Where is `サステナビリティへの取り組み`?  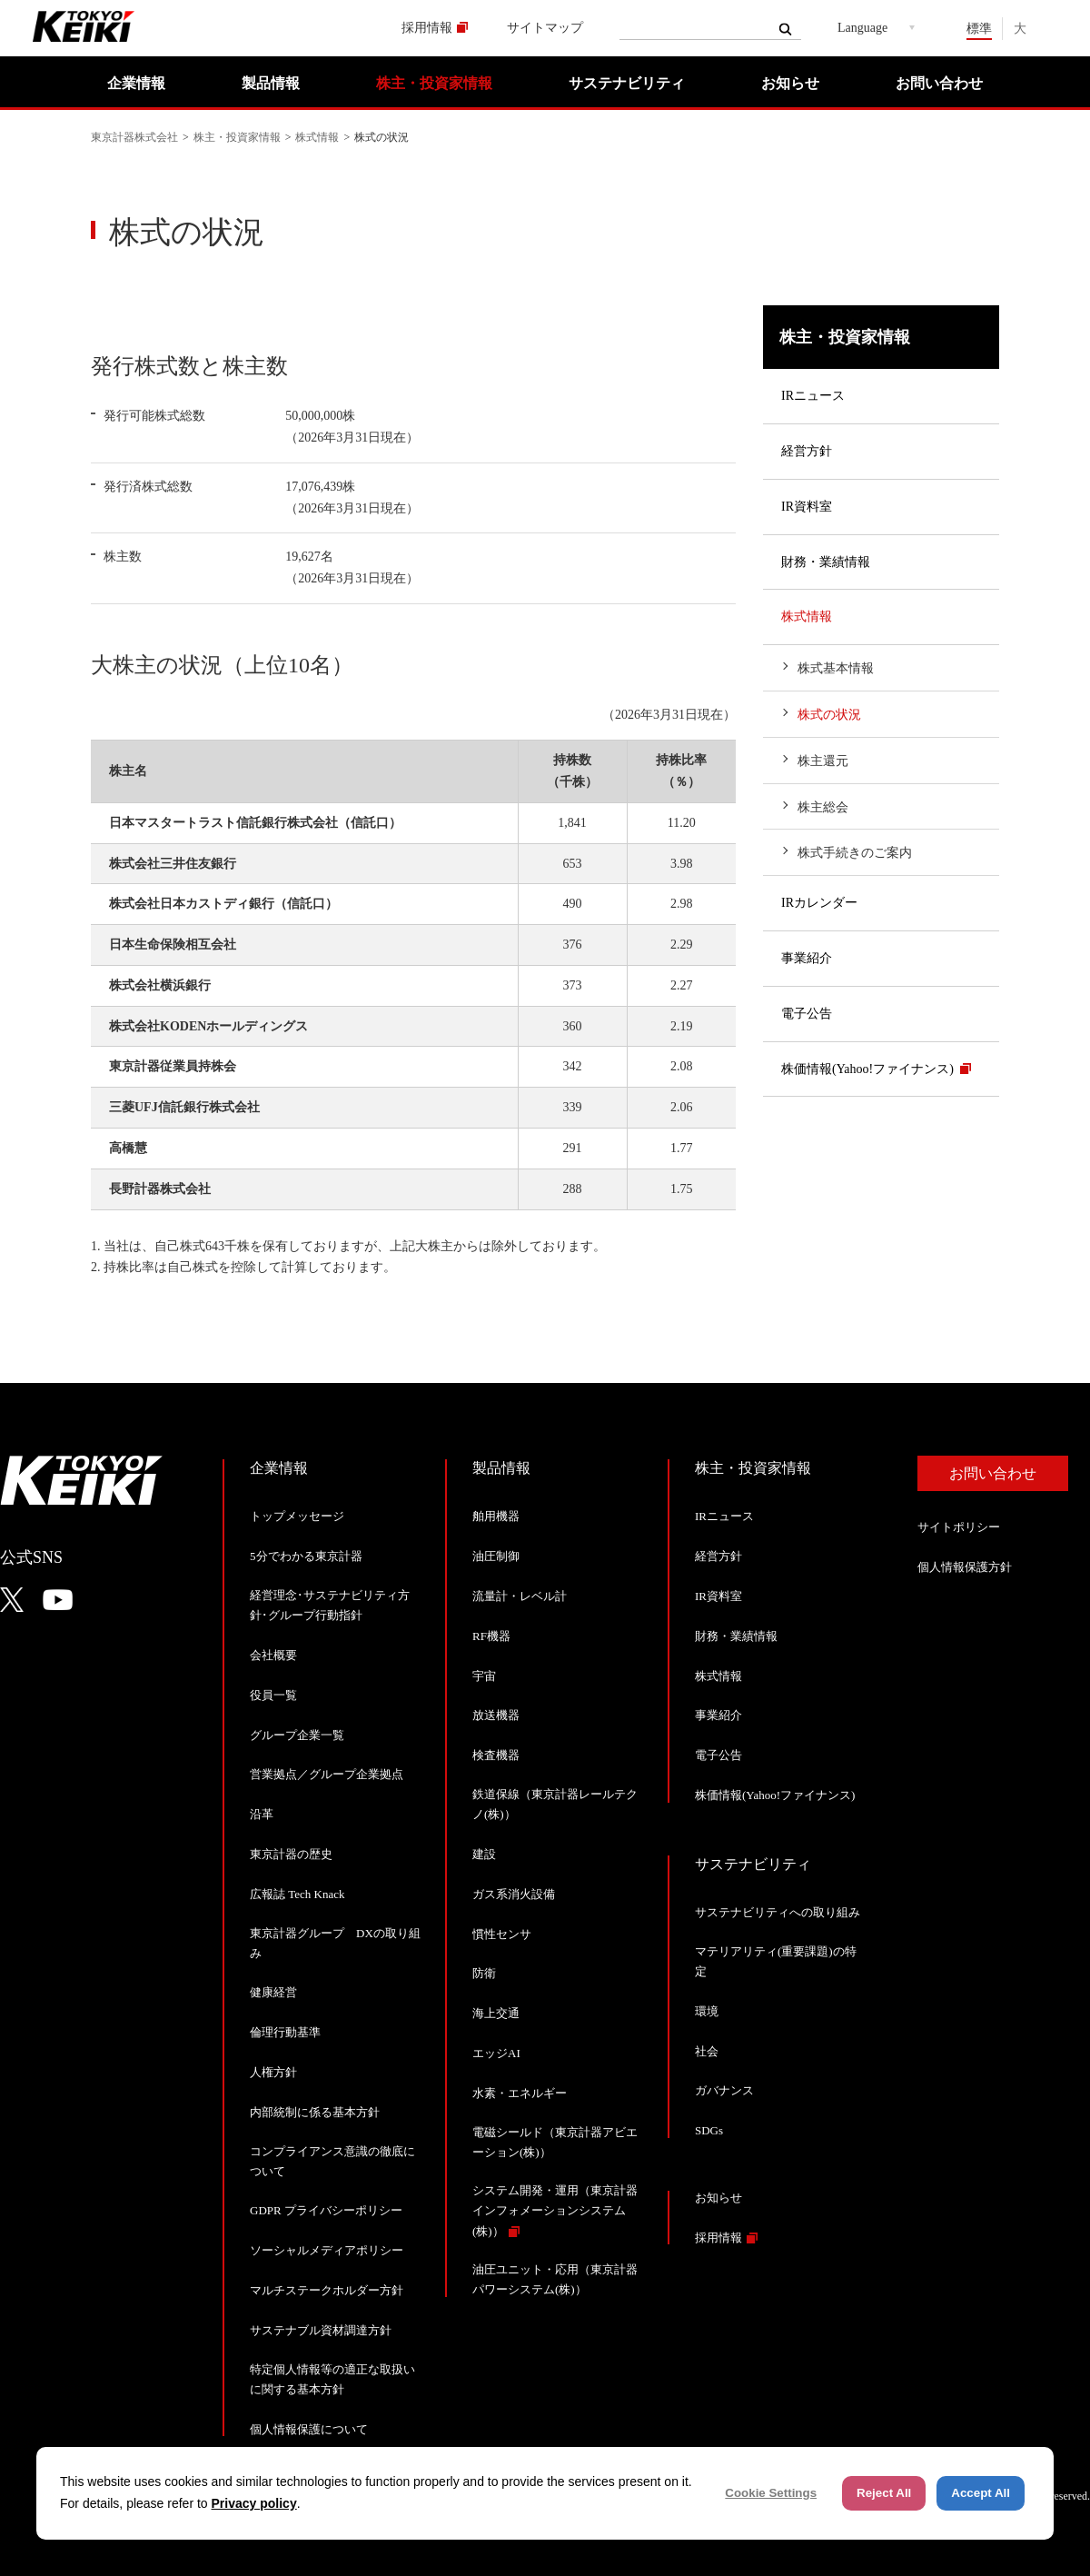 サステナビリティへの取り組み is located at coordinates (777, 1912).